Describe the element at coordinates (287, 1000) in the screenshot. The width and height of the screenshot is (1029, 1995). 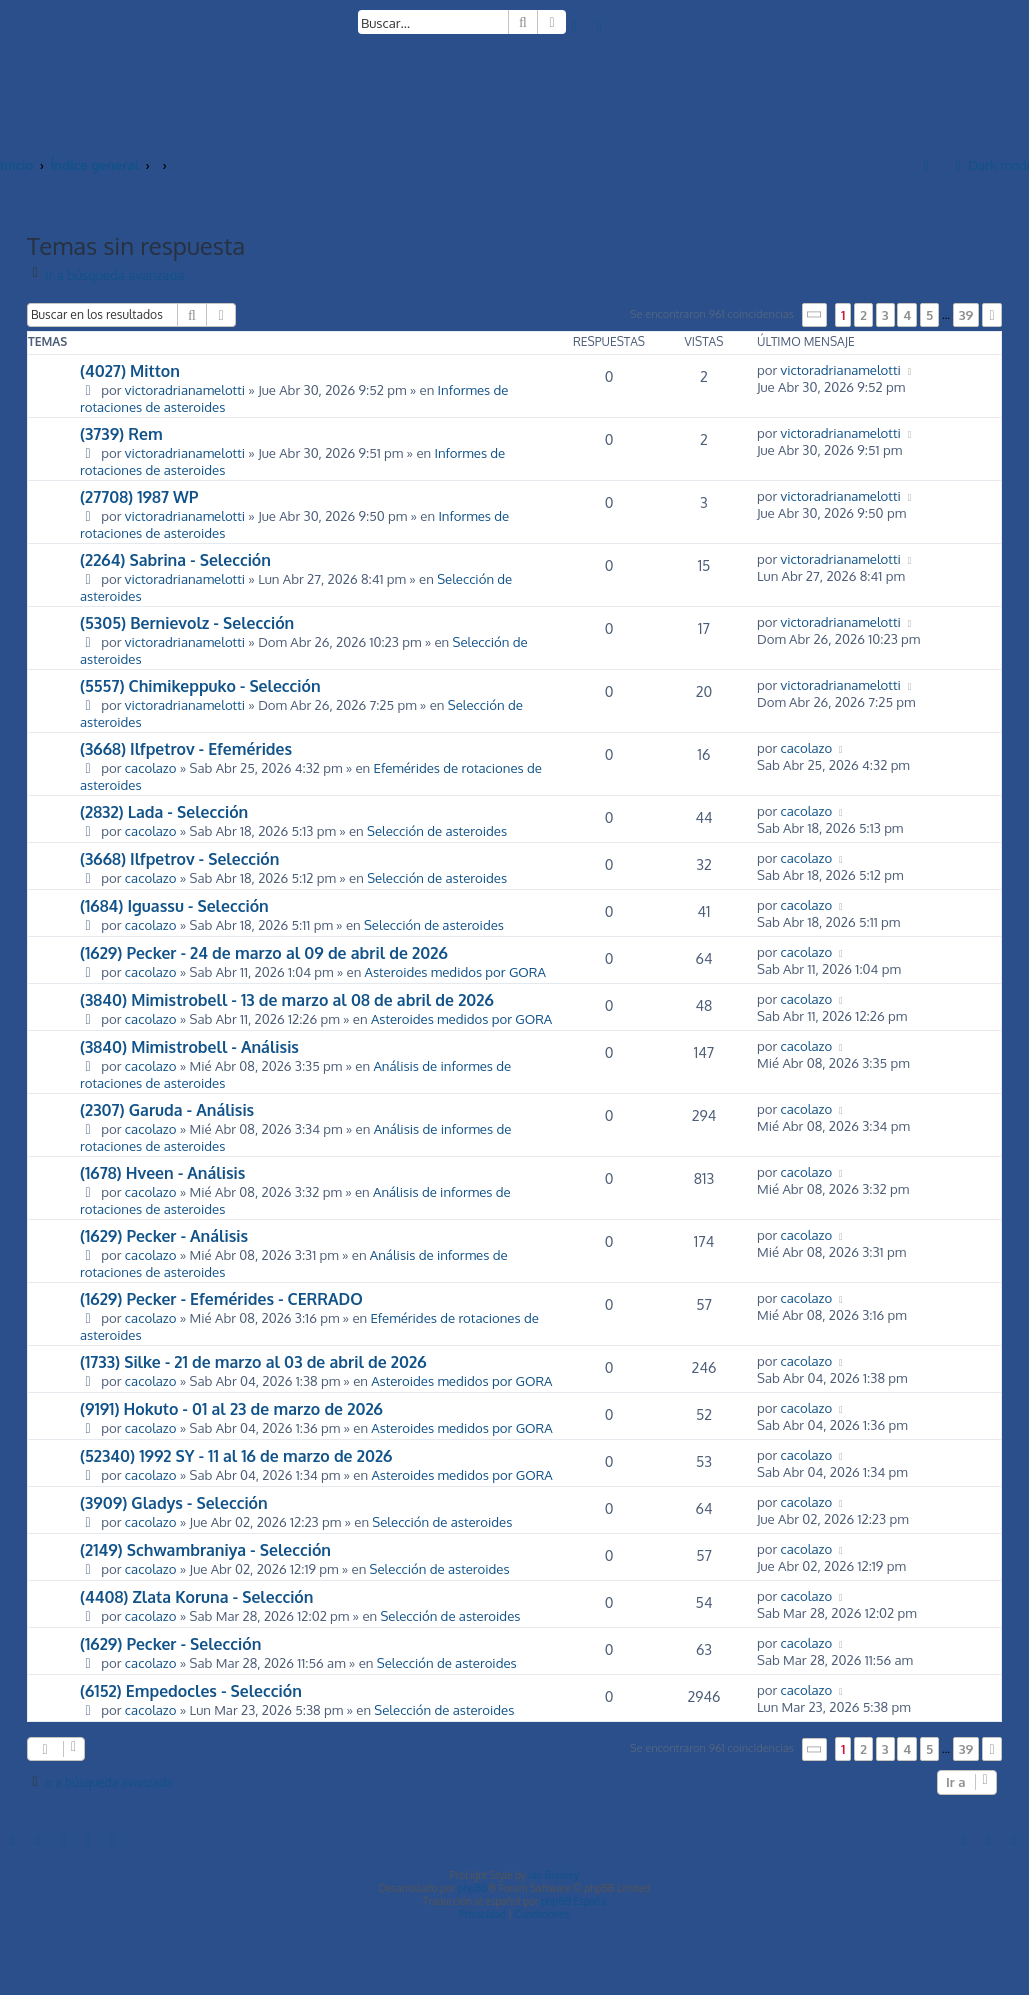
I see `(3840) Mimistrobell - 13 de marzo al 08 de abril de 2026` at that location.